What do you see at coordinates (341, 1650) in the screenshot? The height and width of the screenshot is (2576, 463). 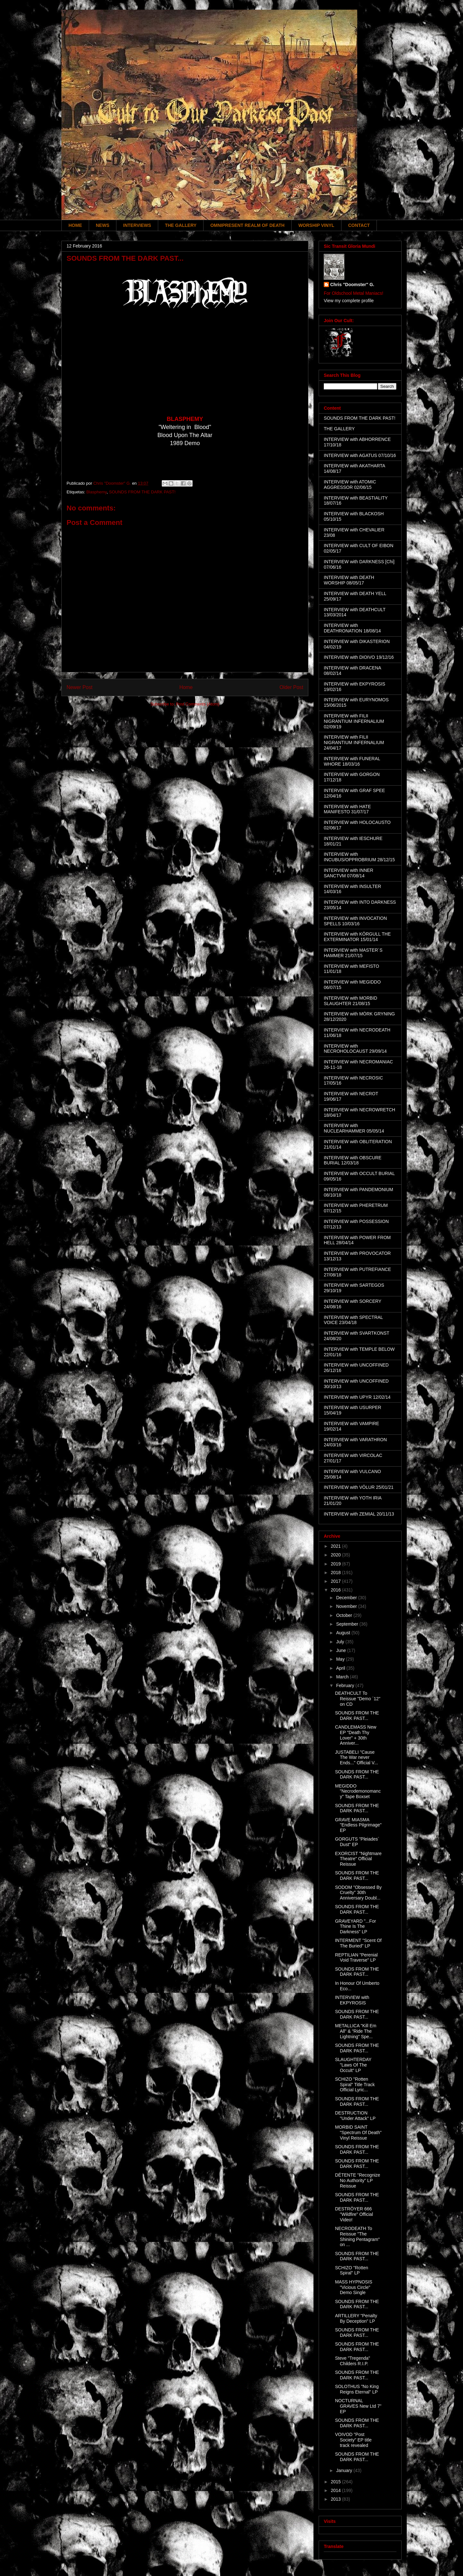 I see `June` at bounding box center [341, 1650].